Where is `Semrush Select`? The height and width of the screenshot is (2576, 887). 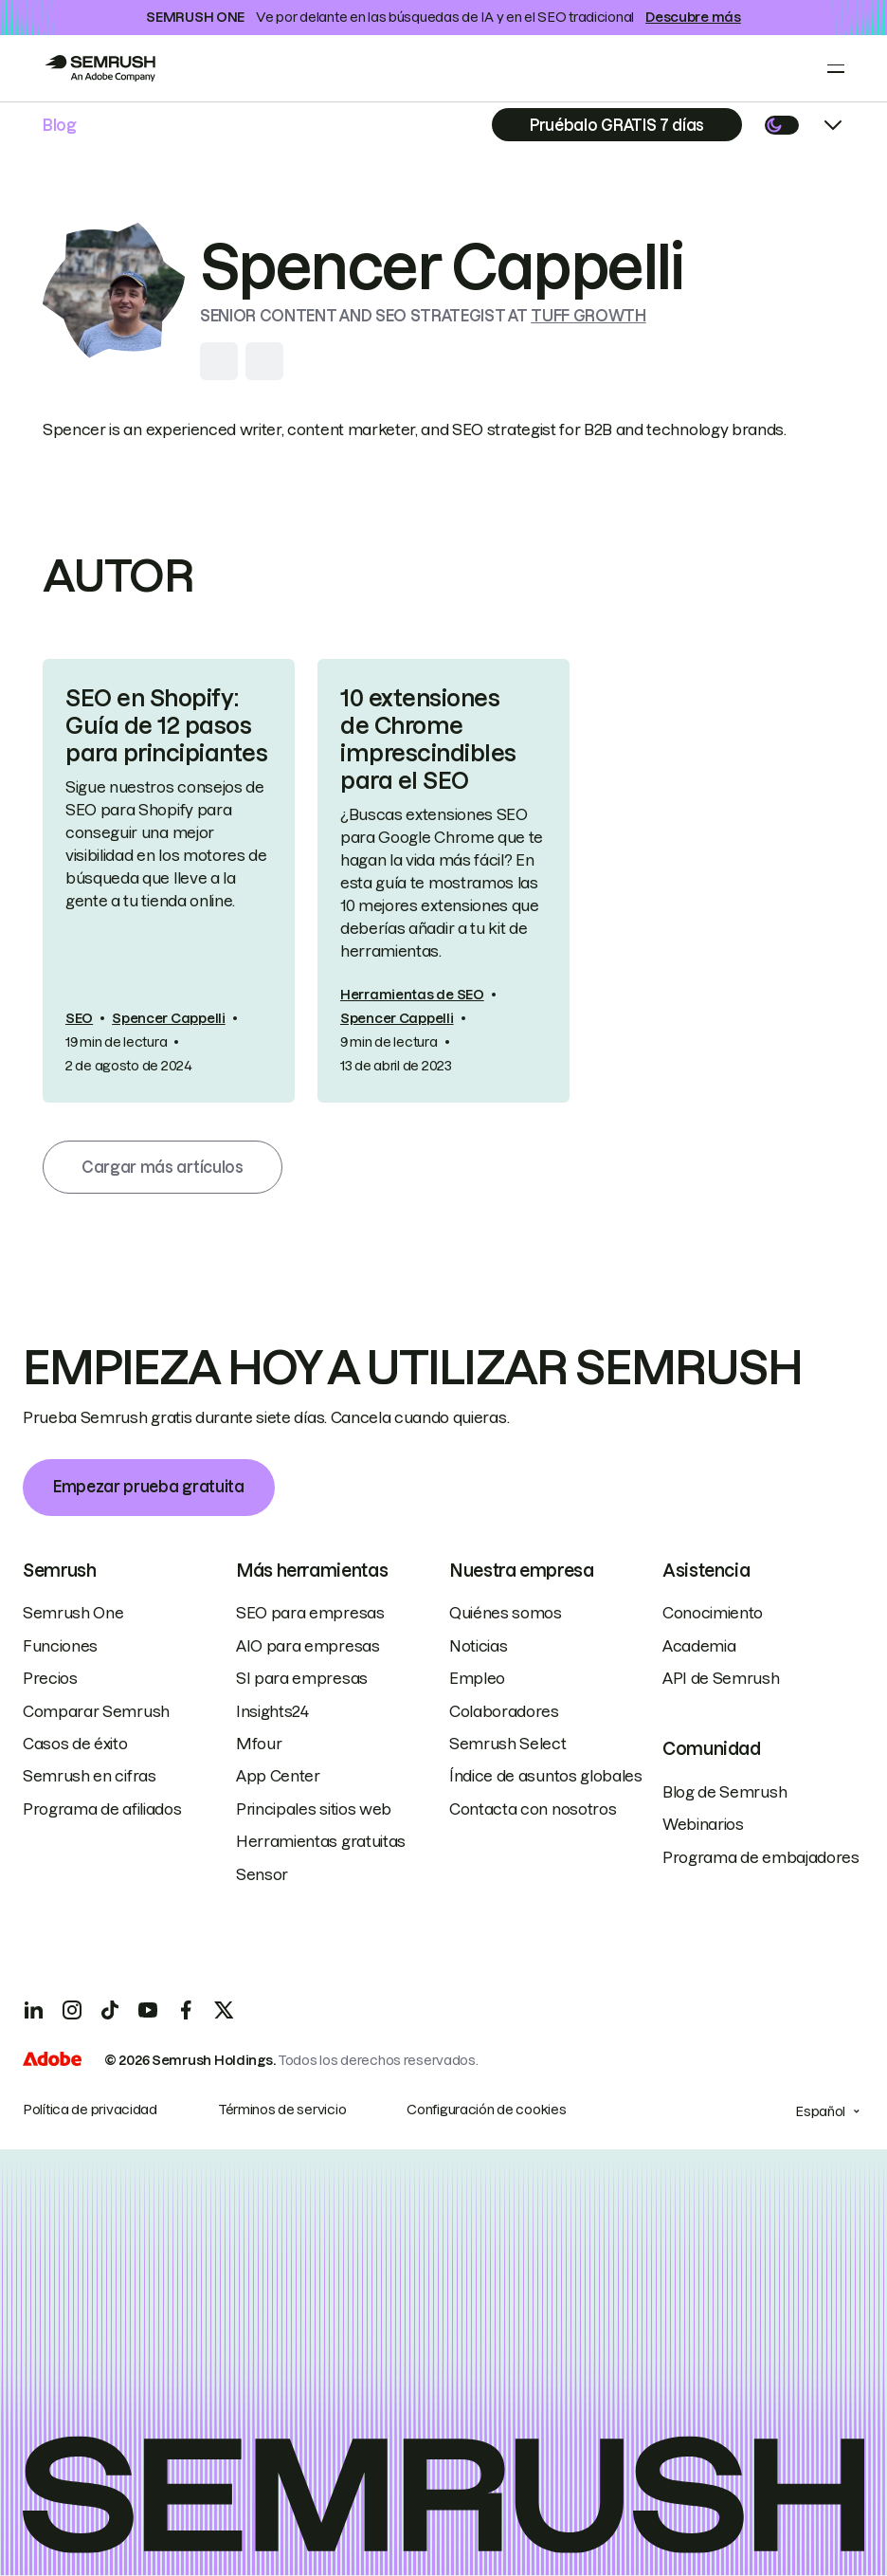 Semrush Select is located at coordinates (508, 1743).